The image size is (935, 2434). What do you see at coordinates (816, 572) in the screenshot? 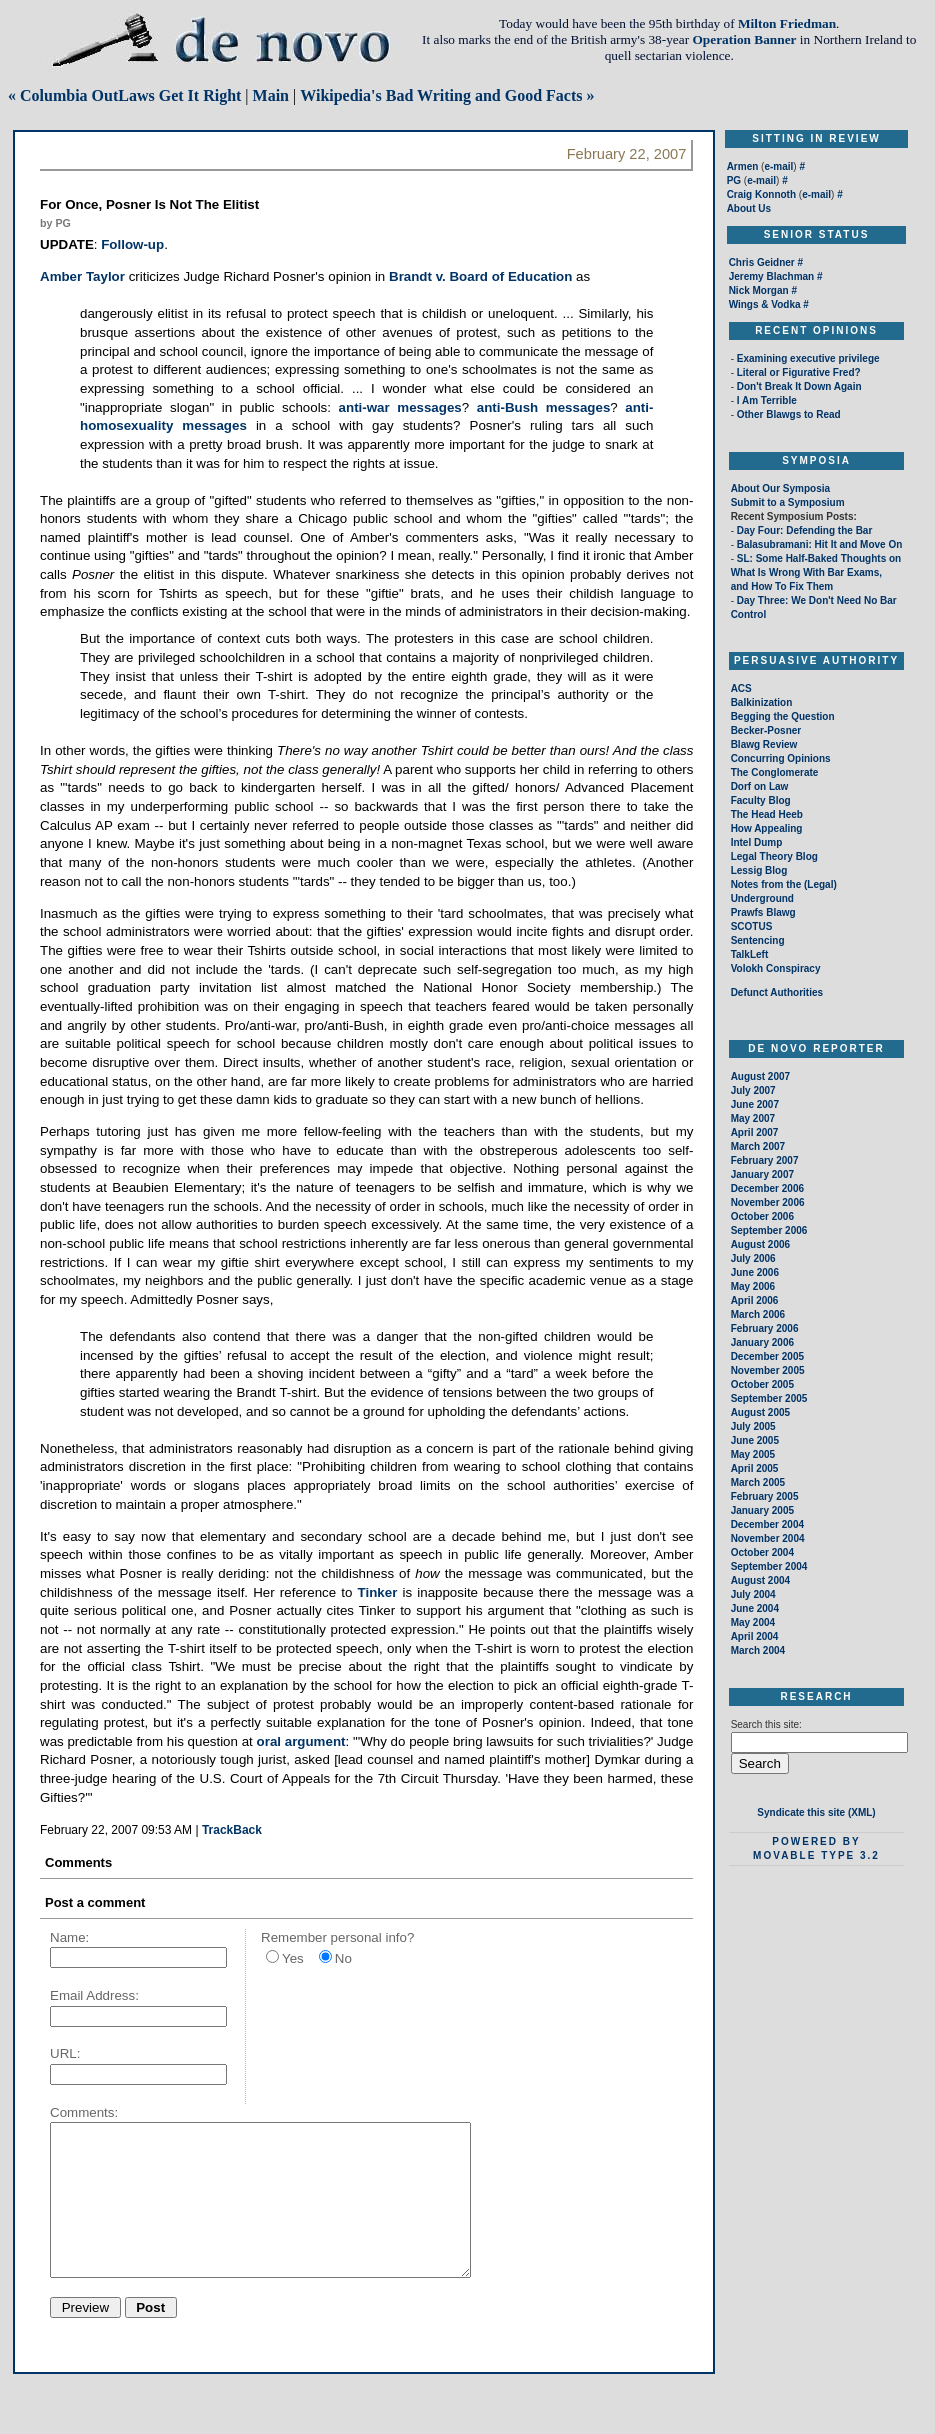
I see `SL: Some Half-Baked Thoughts on What Is Wrong With Bar Exams, and How To Fix Them` at bounding box center [816, 572].